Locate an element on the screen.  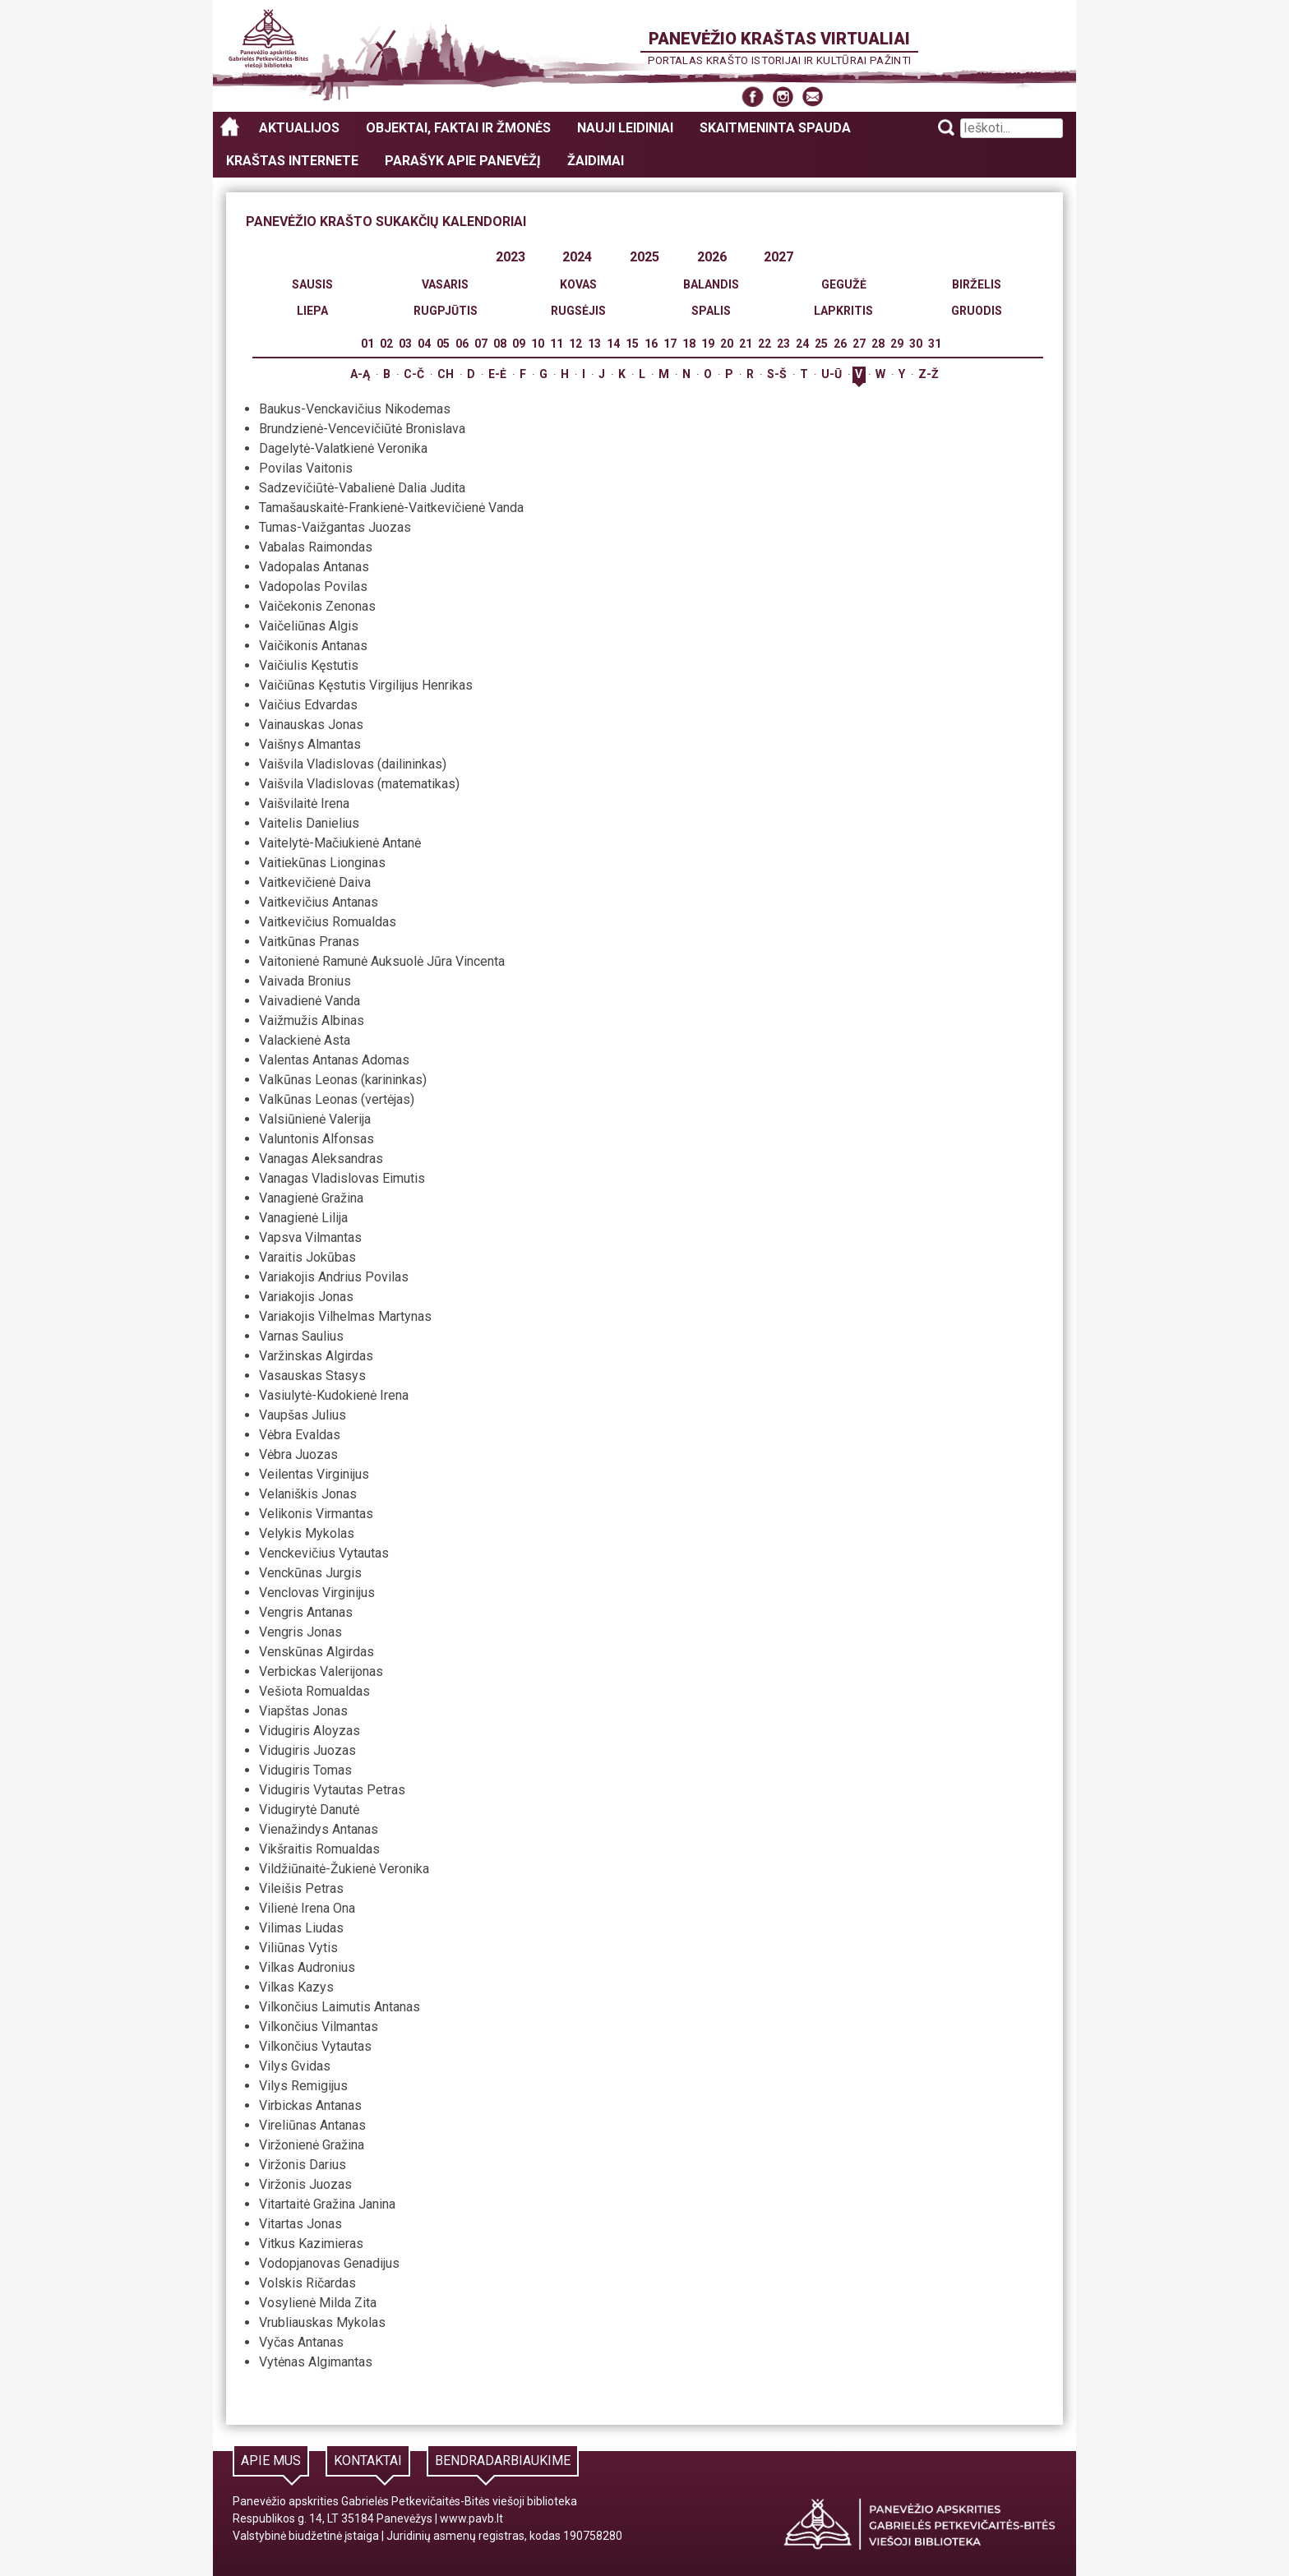
08 is located at coordinates (499, 343).